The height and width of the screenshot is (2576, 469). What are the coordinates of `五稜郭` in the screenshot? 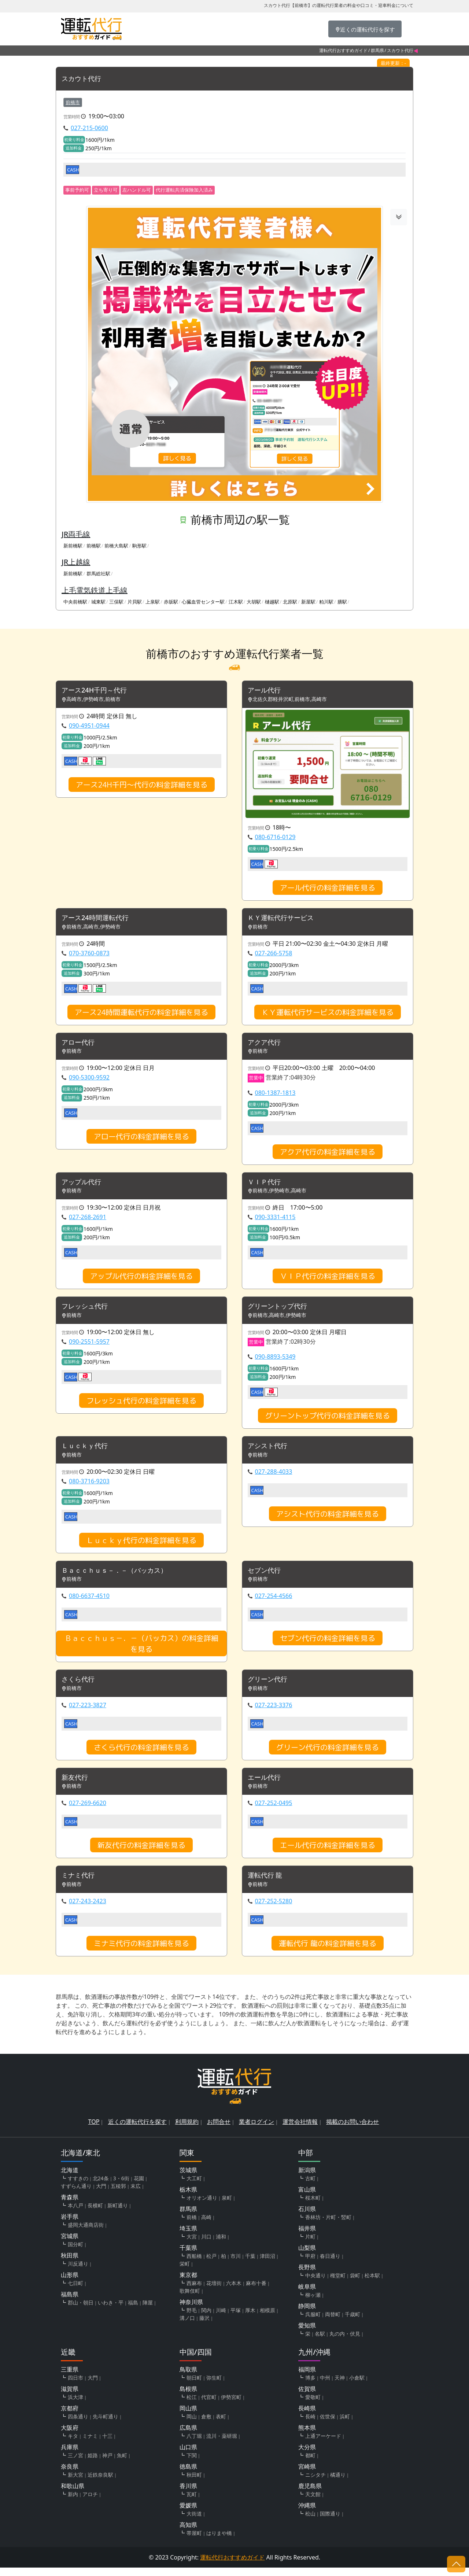 It's located at (118, 2194).